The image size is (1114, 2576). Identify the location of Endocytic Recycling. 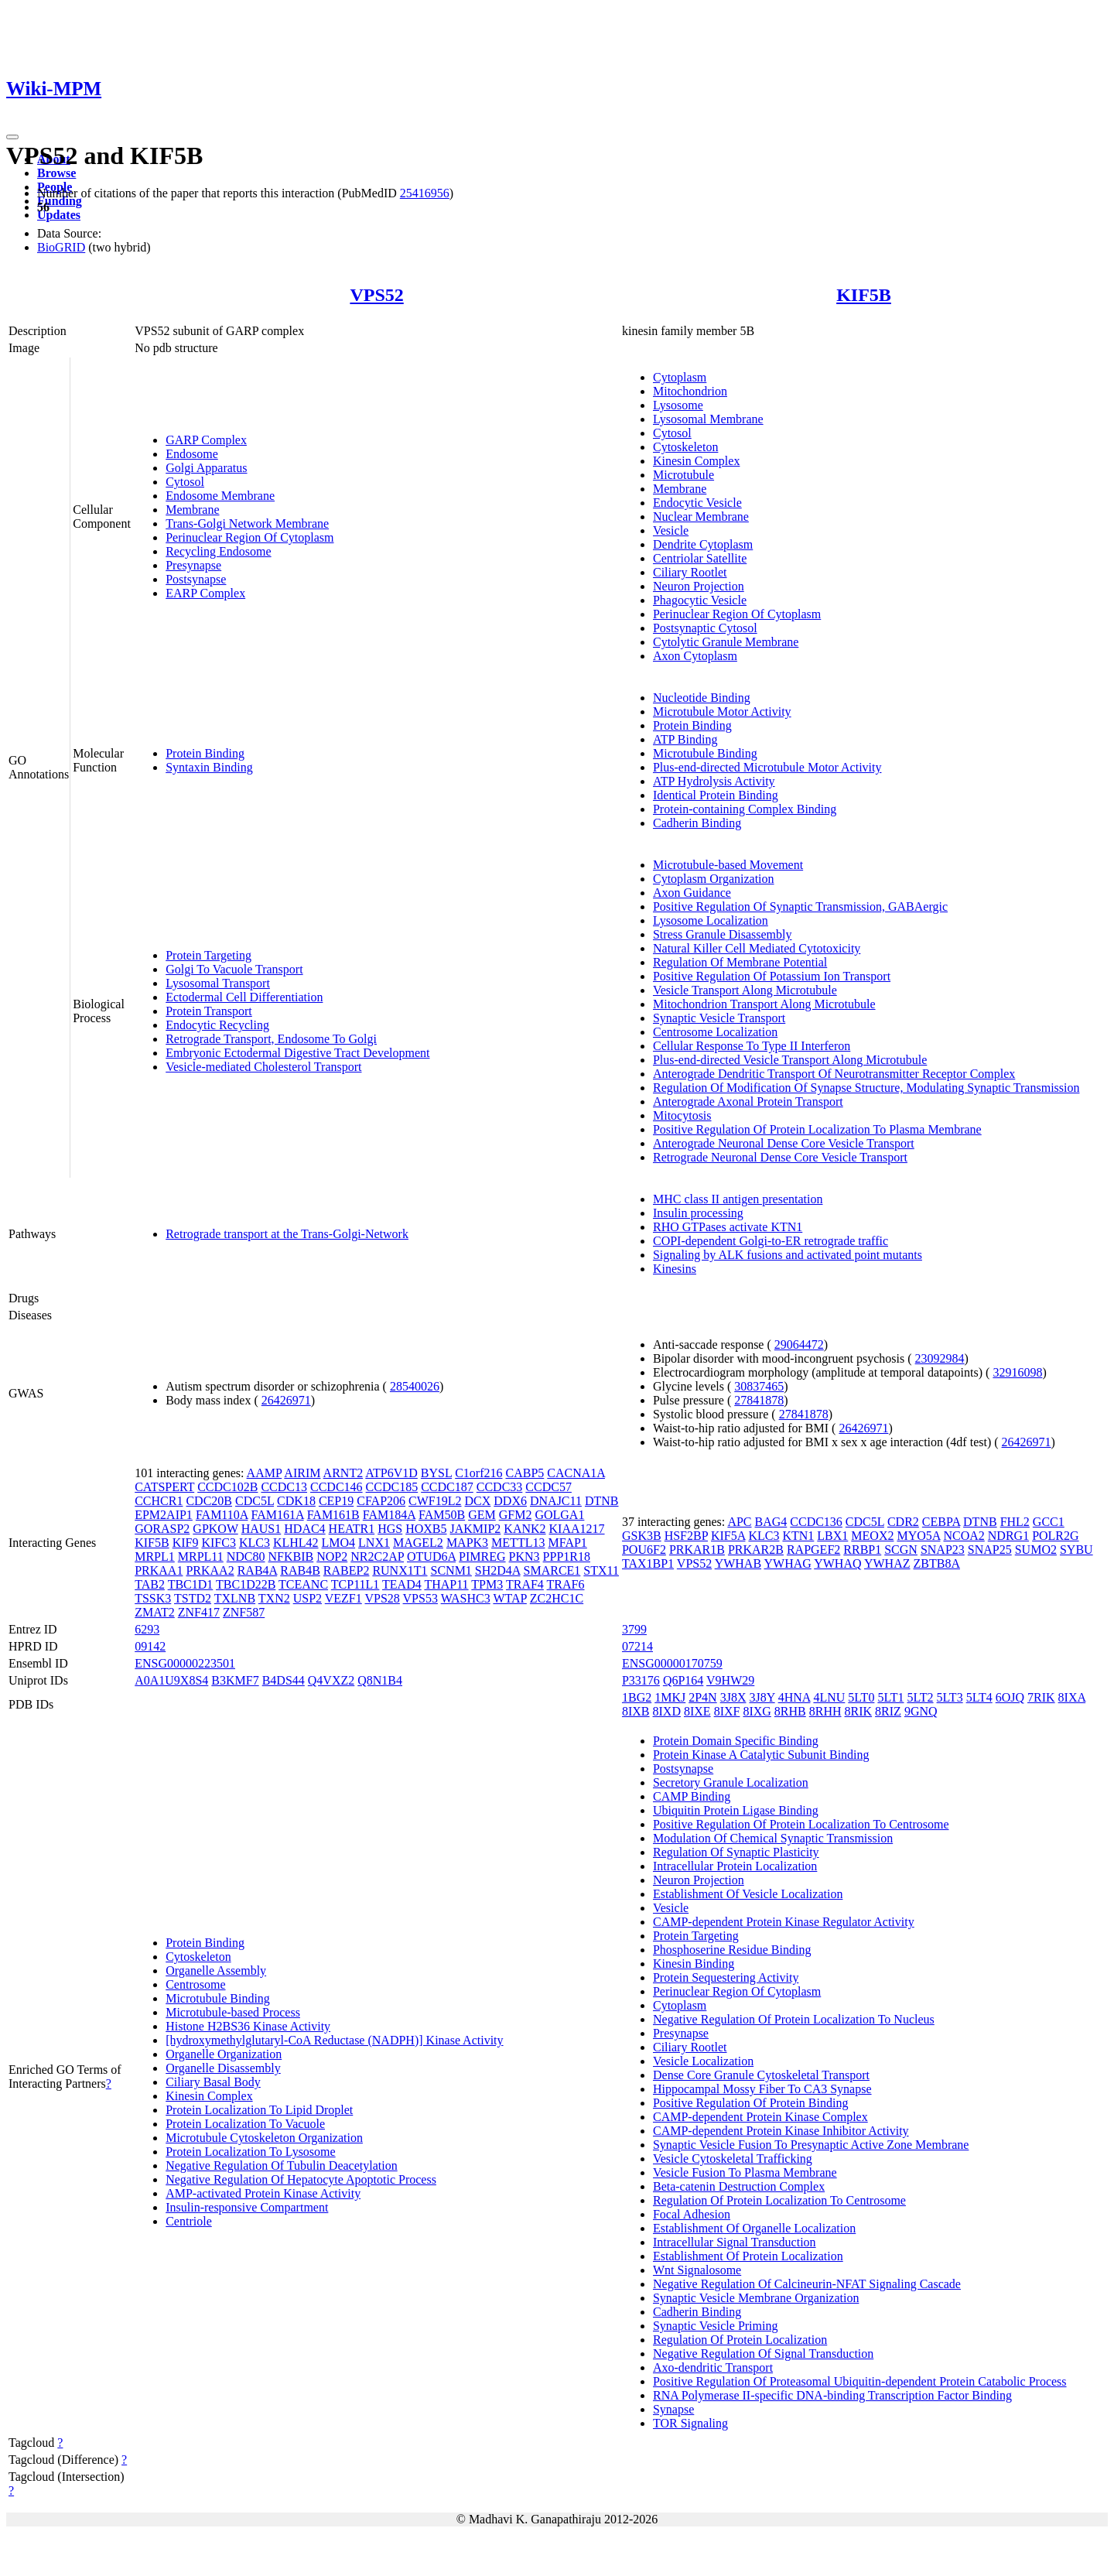
(217, 1024).